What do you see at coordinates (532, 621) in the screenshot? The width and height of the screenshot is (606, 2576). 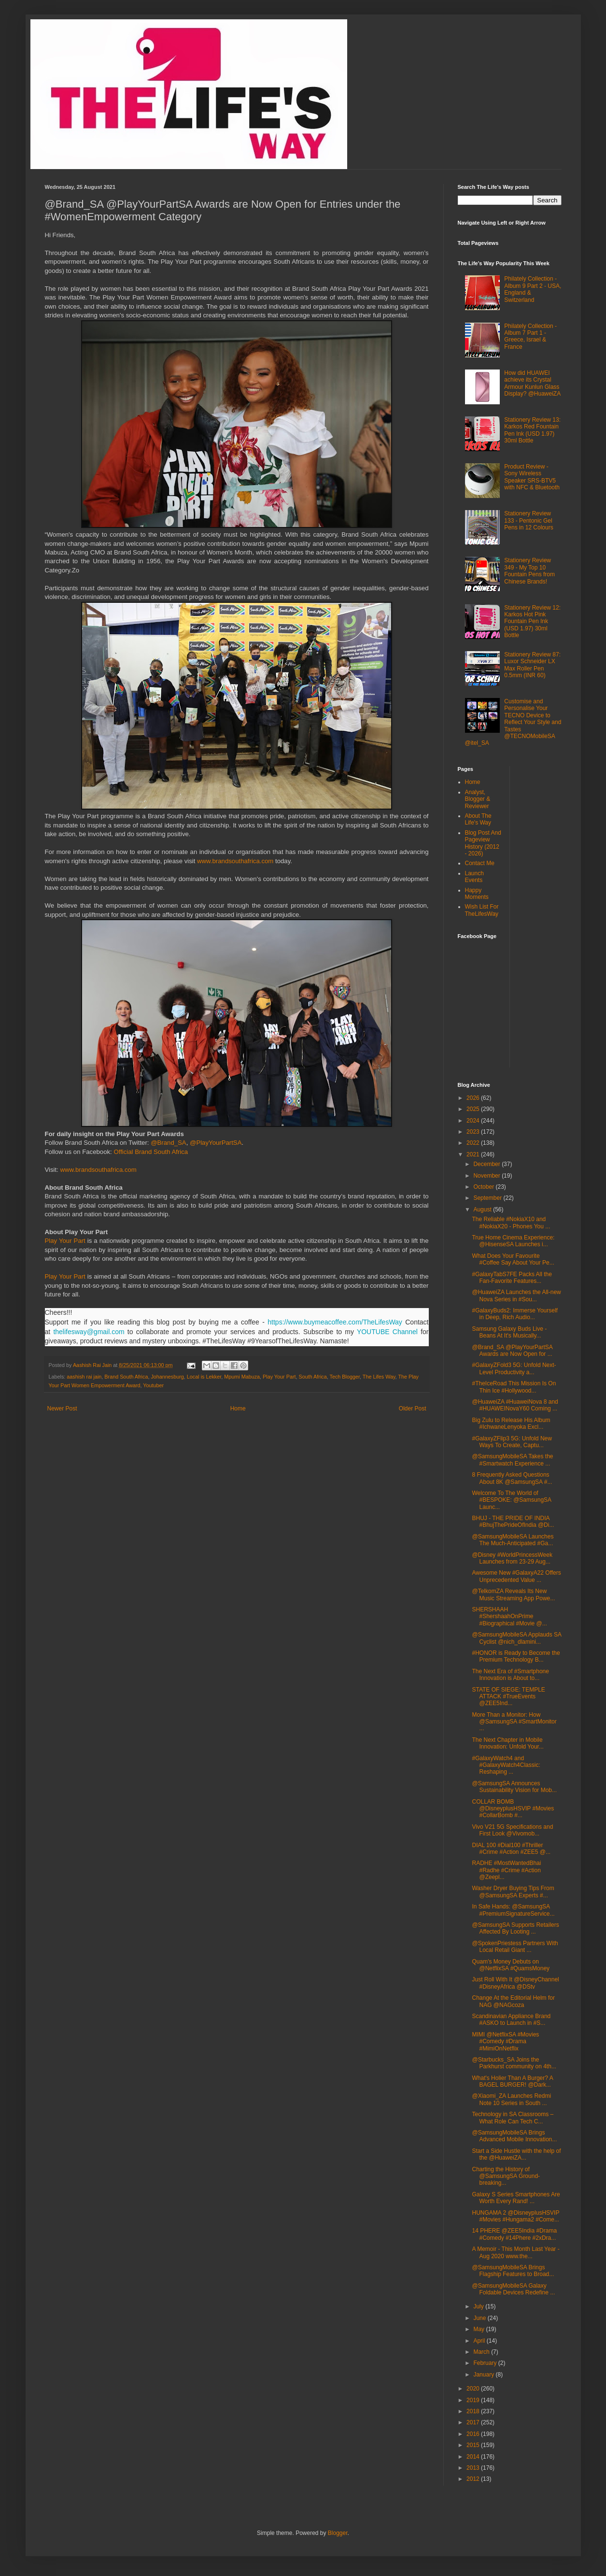 I see `Stationery Review 12: Karkos Hot Pink Fountain Pen Ink (USD 1.97) 30ml Bottle` at bounding box center [532, 621].